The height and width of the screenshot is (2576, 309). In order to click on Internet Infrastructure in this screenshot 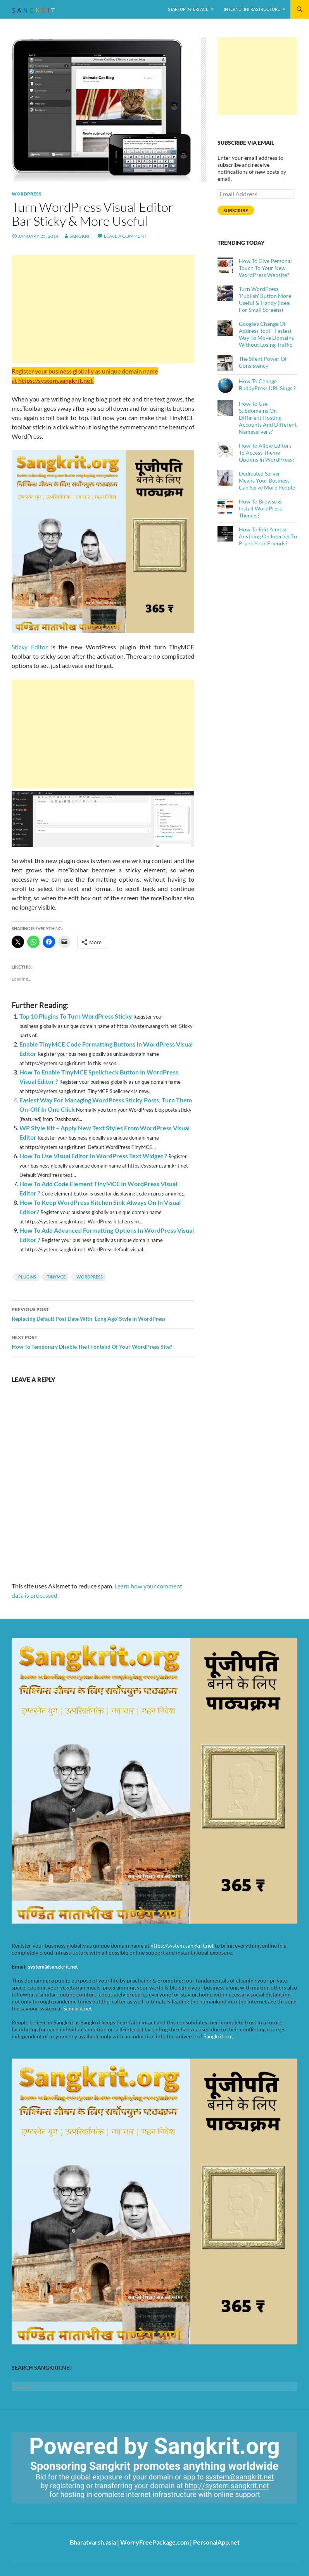, I will do `click(252, 9)`.